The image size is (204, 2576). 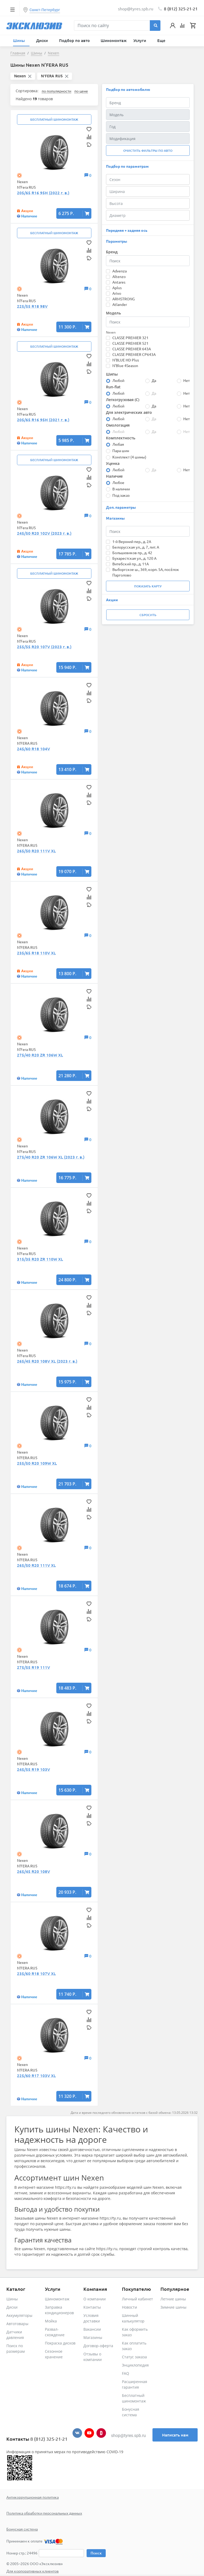 What do you see at coordinates (121, 488) in the screenshot?
I see `В наличии` at bounding box center [121, 488].